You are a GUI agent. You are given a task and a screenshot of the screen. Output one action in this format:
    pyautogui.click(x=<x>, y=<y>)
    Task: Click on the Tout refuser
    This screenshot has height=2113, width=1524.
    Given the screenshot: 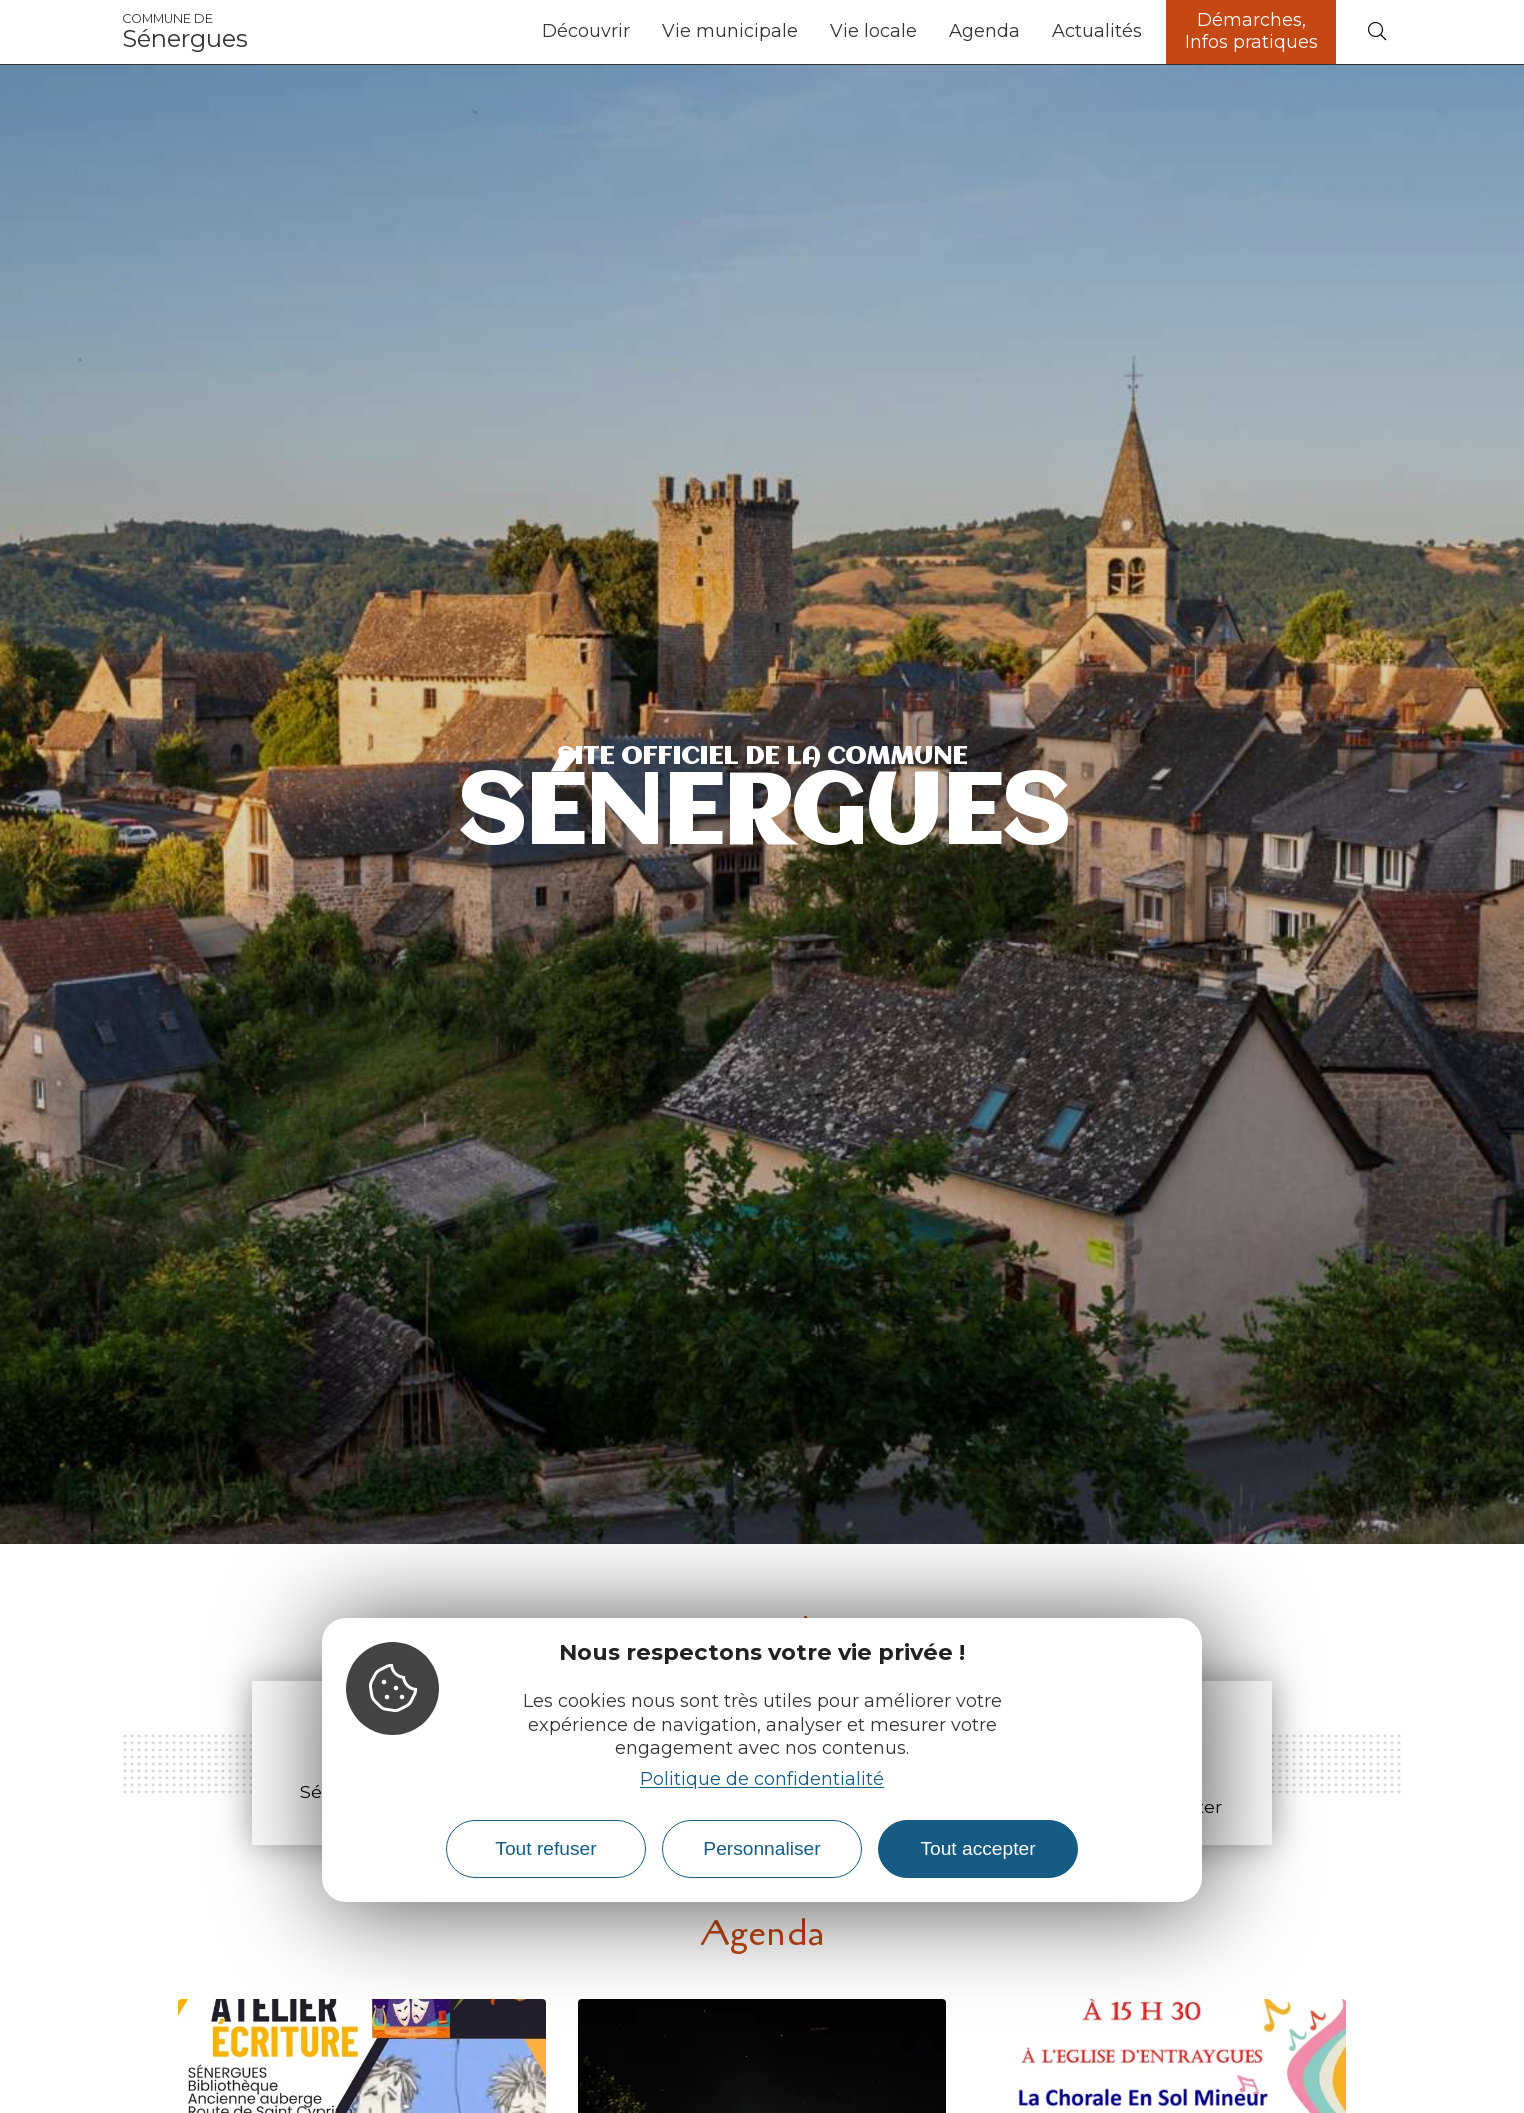 What is the action you would take?
    pyautogui.click(x=545, y=1848)
    